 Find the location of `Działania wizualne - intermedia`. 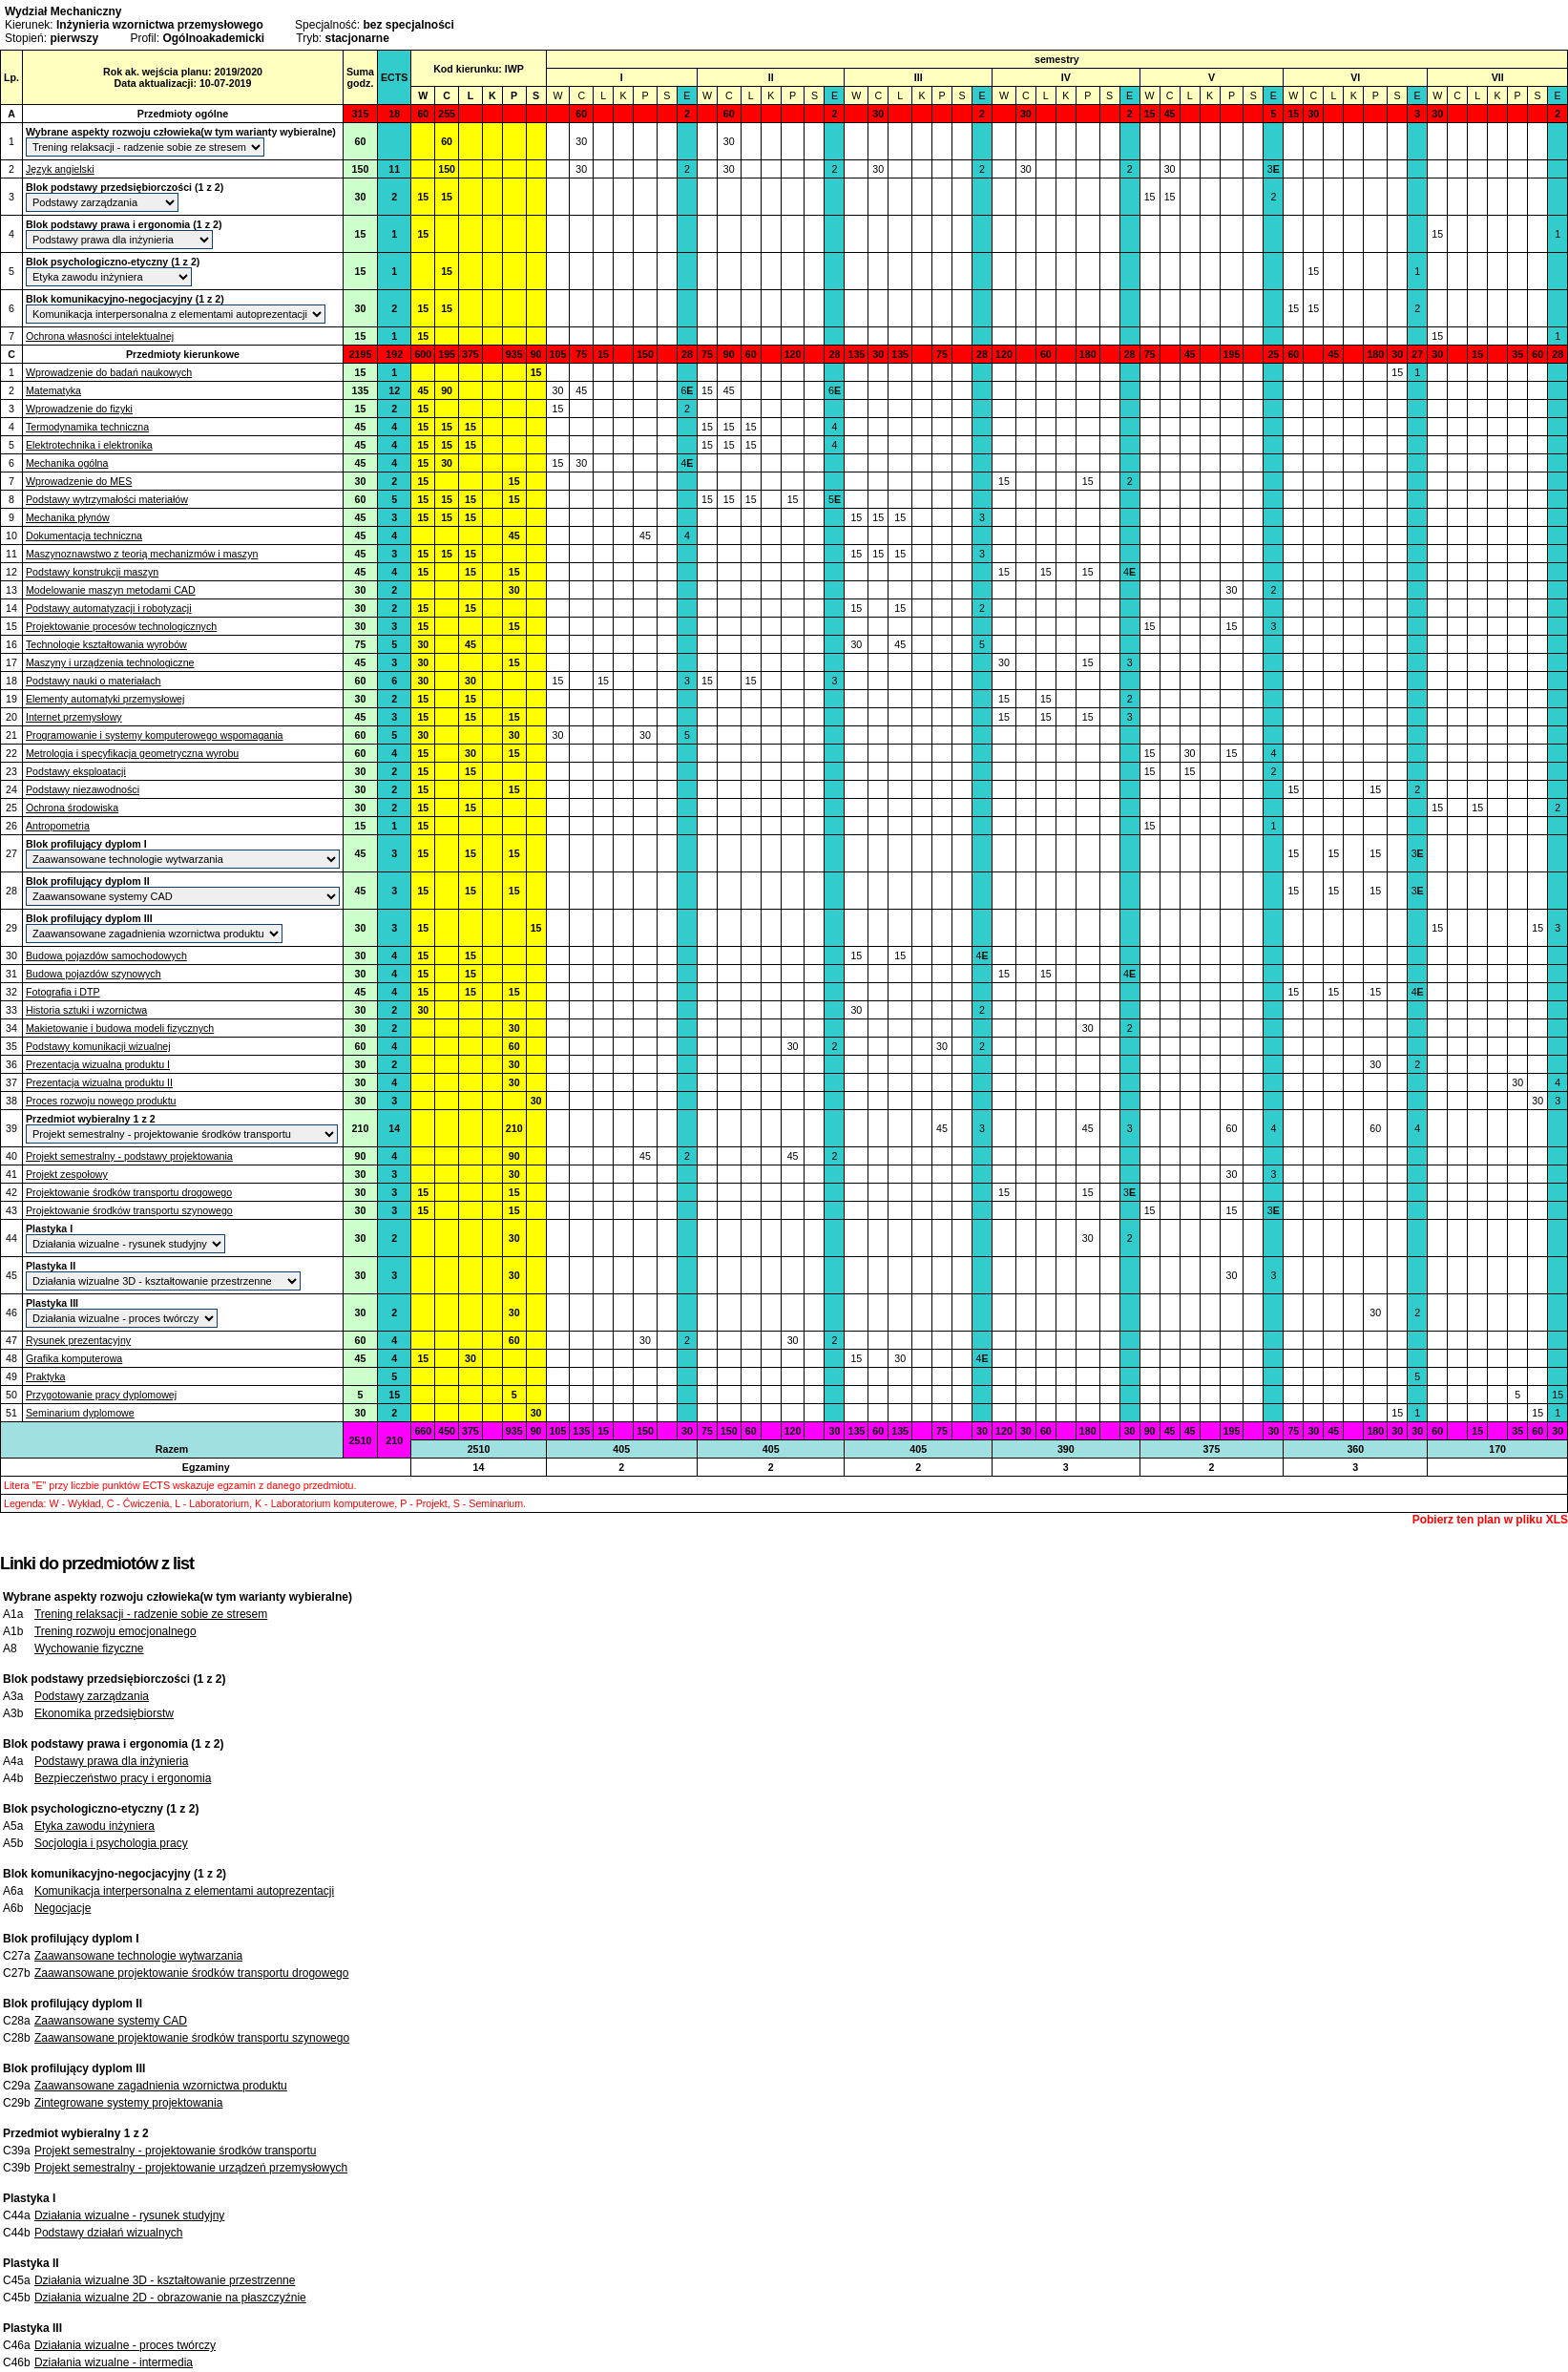

Działania wizualne - intermedia is located at coordinates (113, 2362).